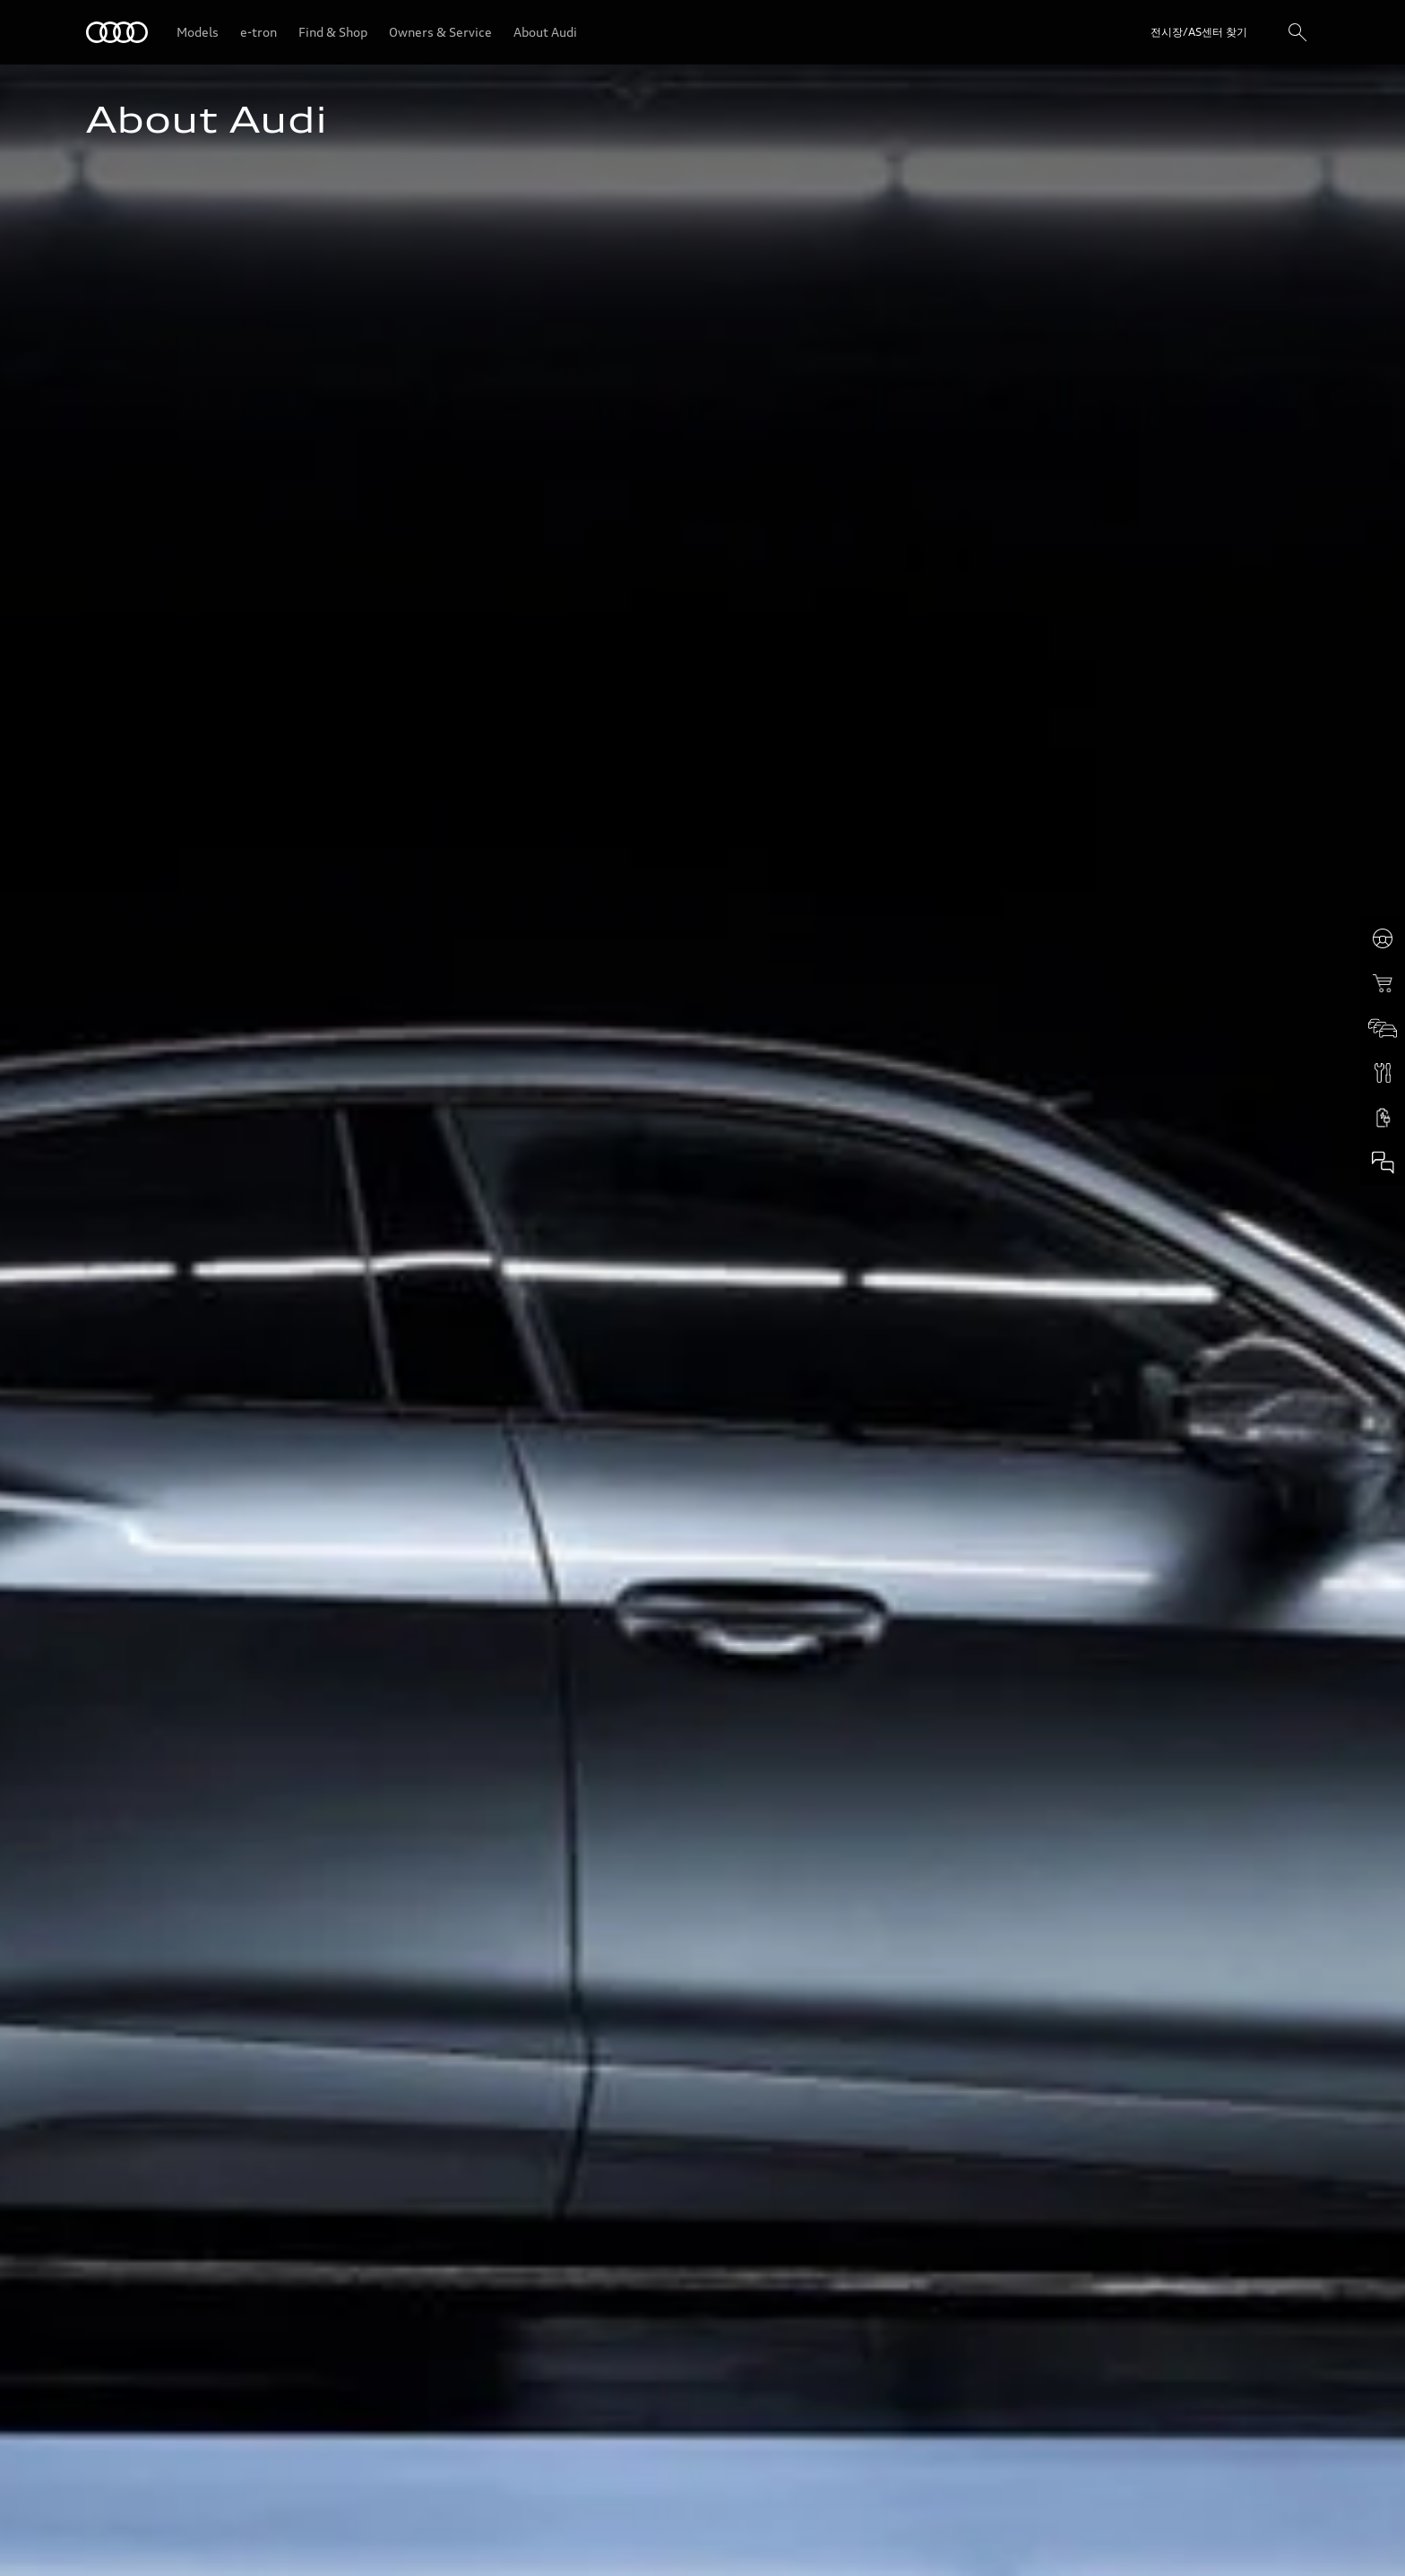  Describe the element at coordinates (1183, 32) in the screenshot. I see `[Open dealer search]` at that location.